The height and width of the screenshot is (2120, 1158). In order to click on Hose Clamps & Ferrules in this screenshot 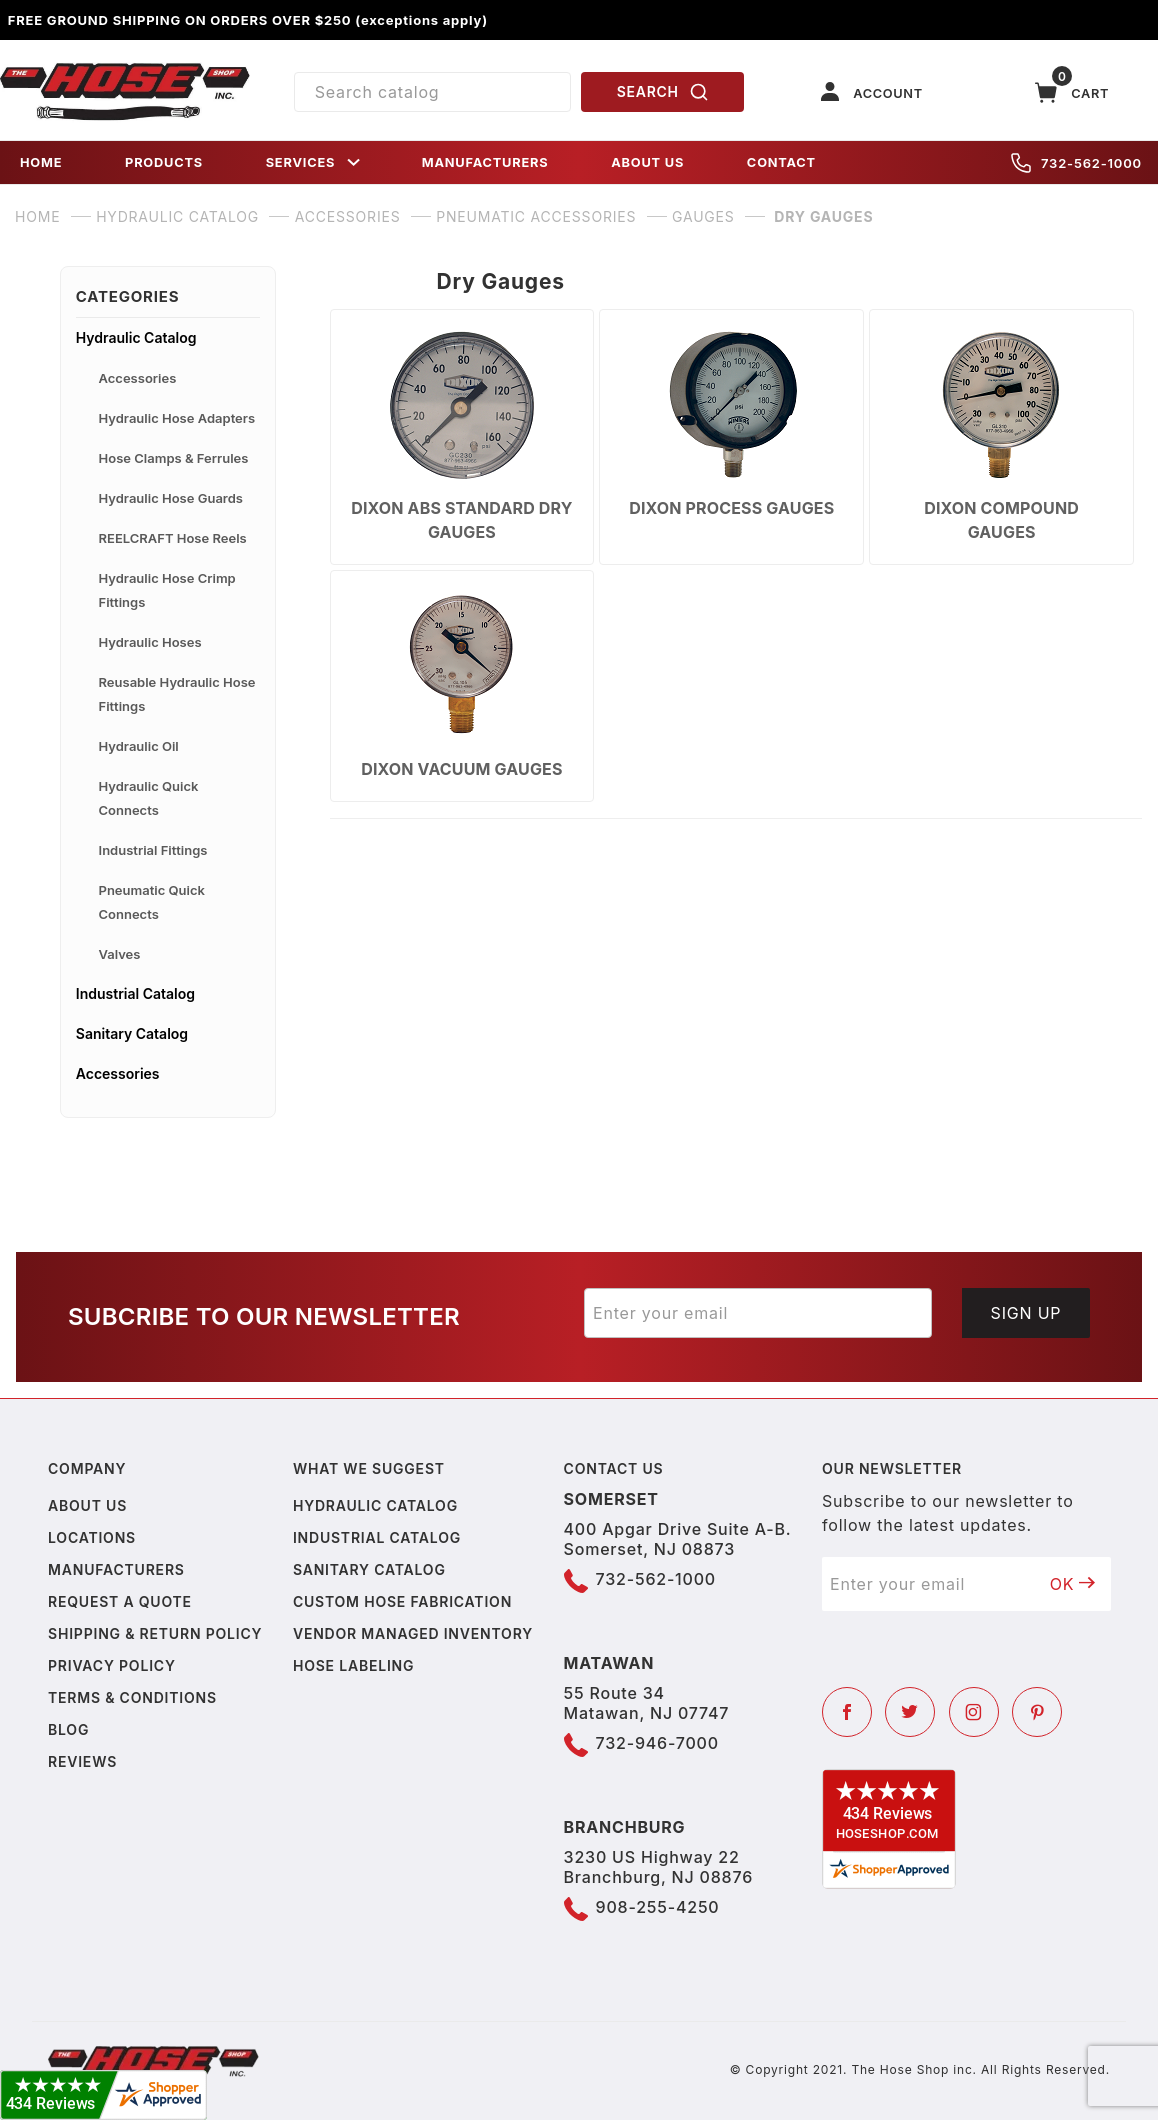, I will do `click(174, 458)`.